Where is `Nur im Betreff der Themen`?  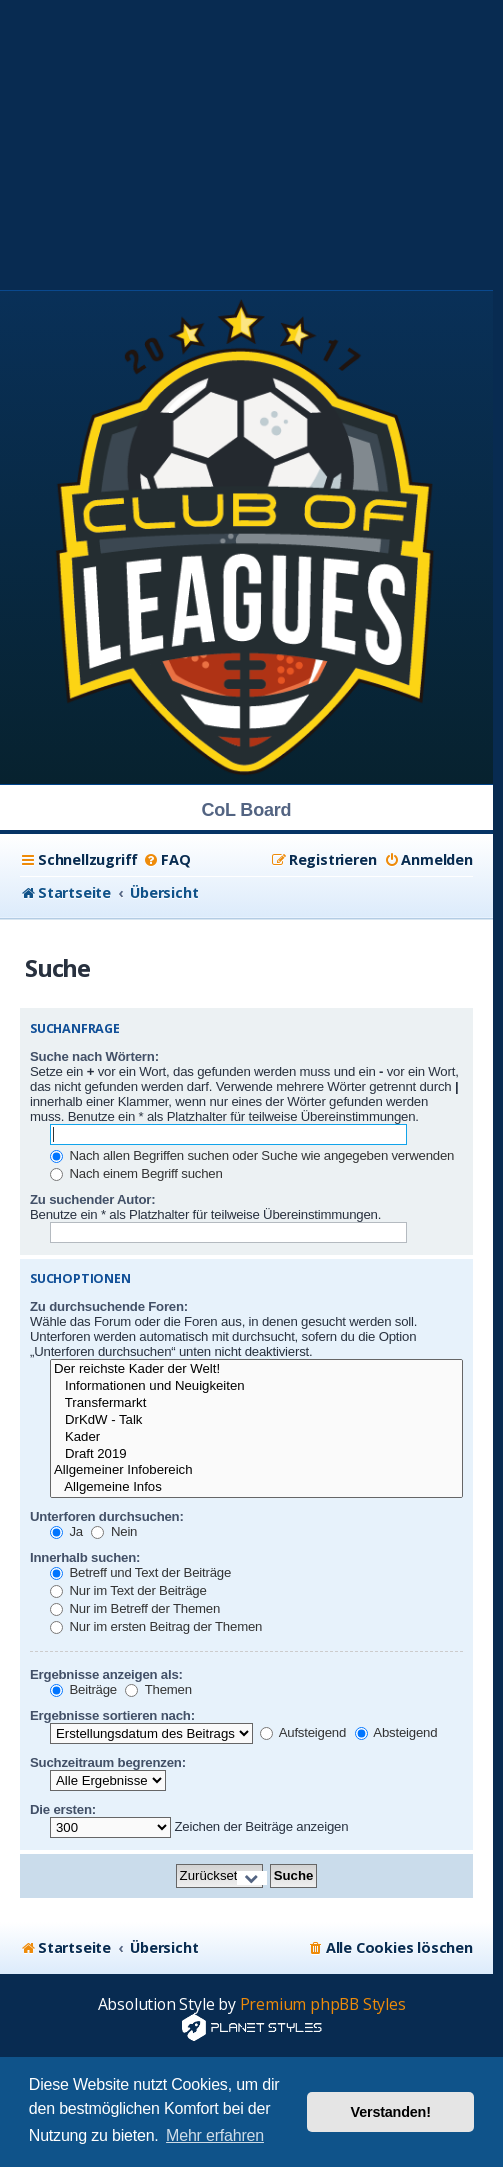 Nur im Betreff der Themen is located at coordinates (135, 1608).